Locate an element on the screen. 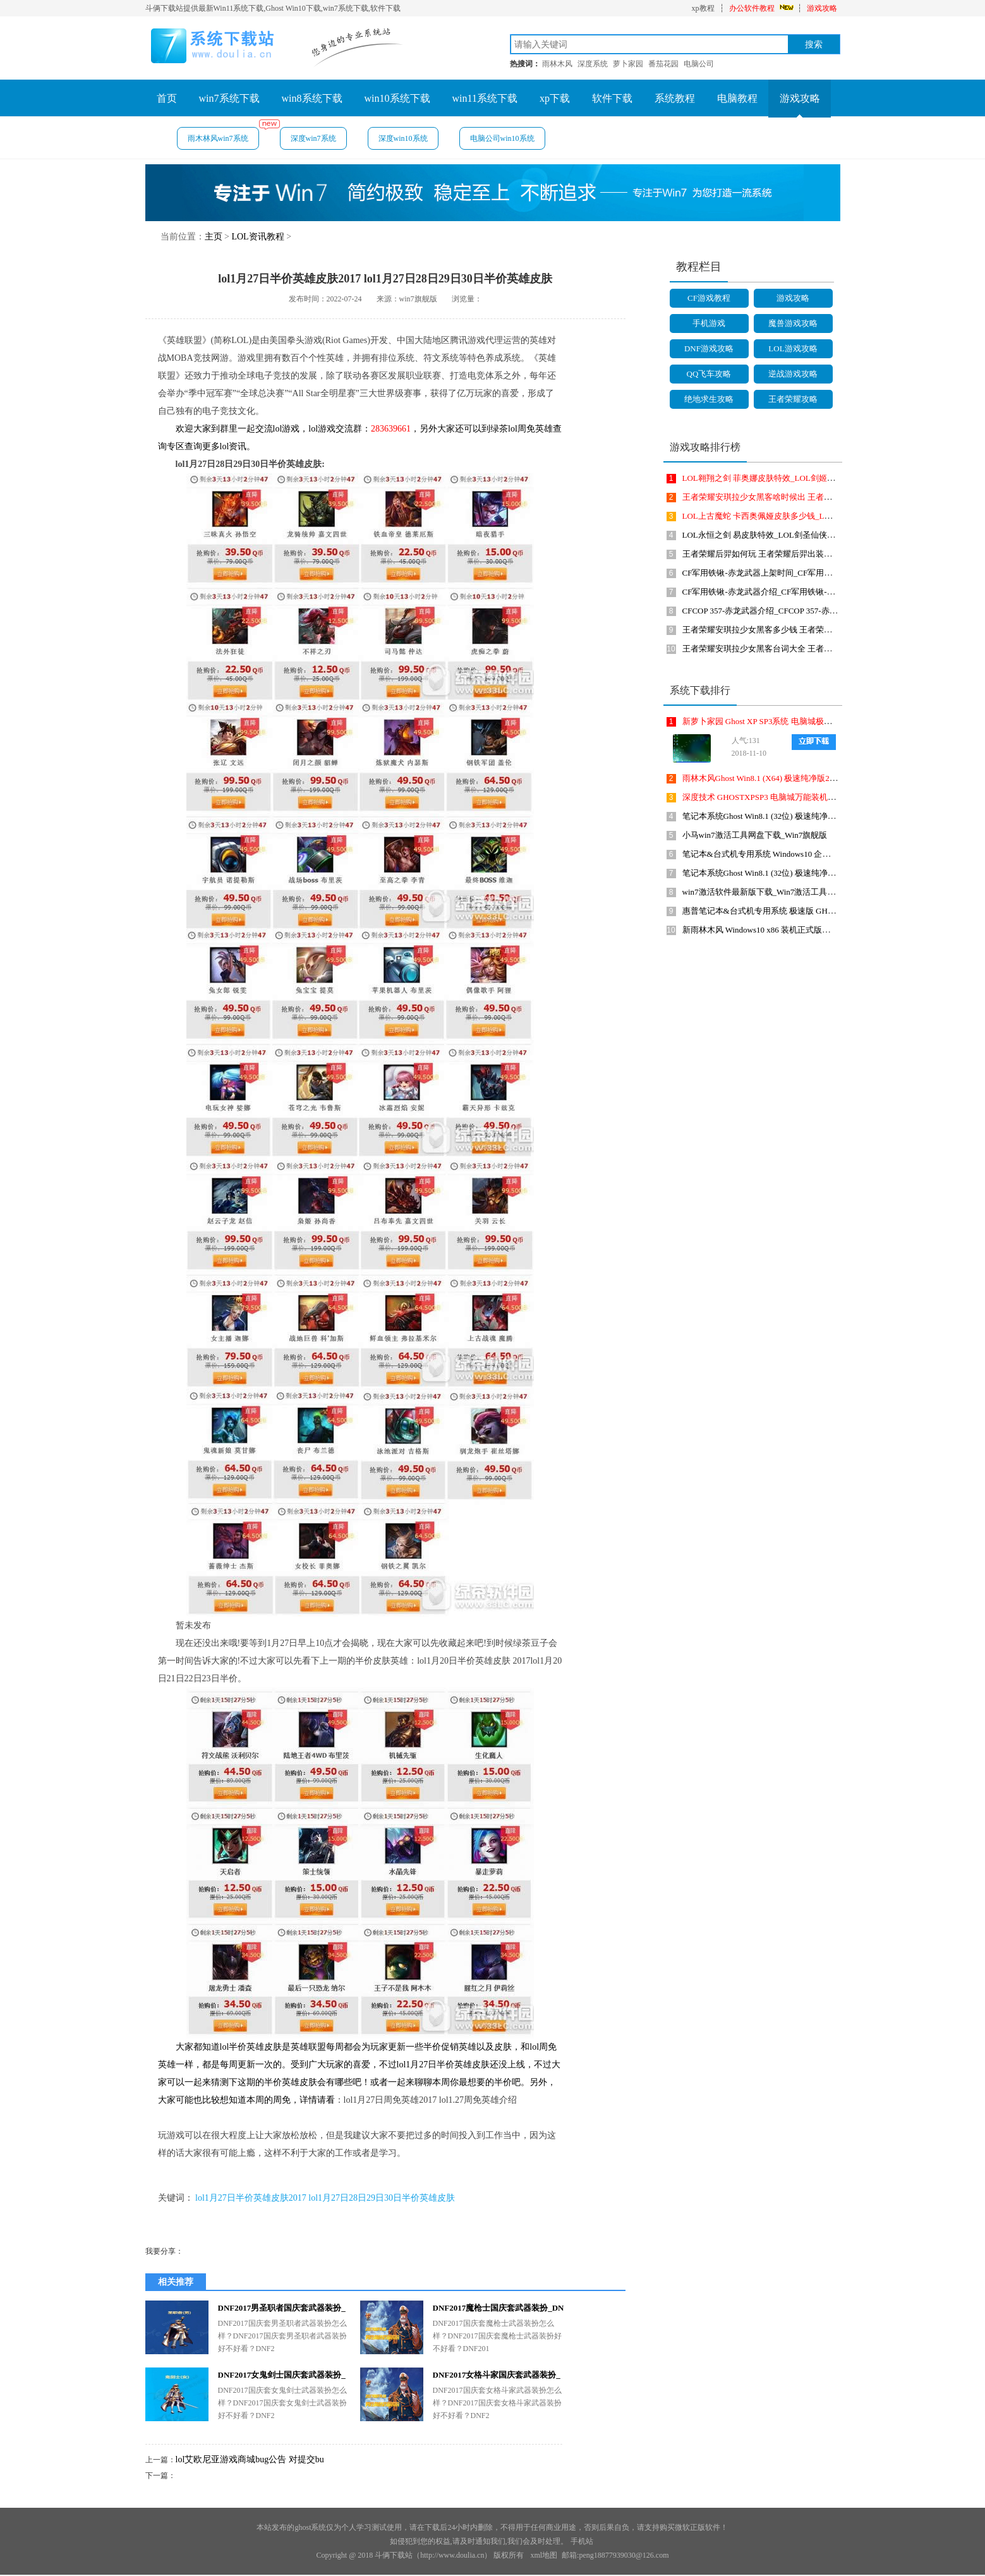 This screenshot has width=985, height=2576. DNF游戏攻略 is located at coordinates (709, 348).